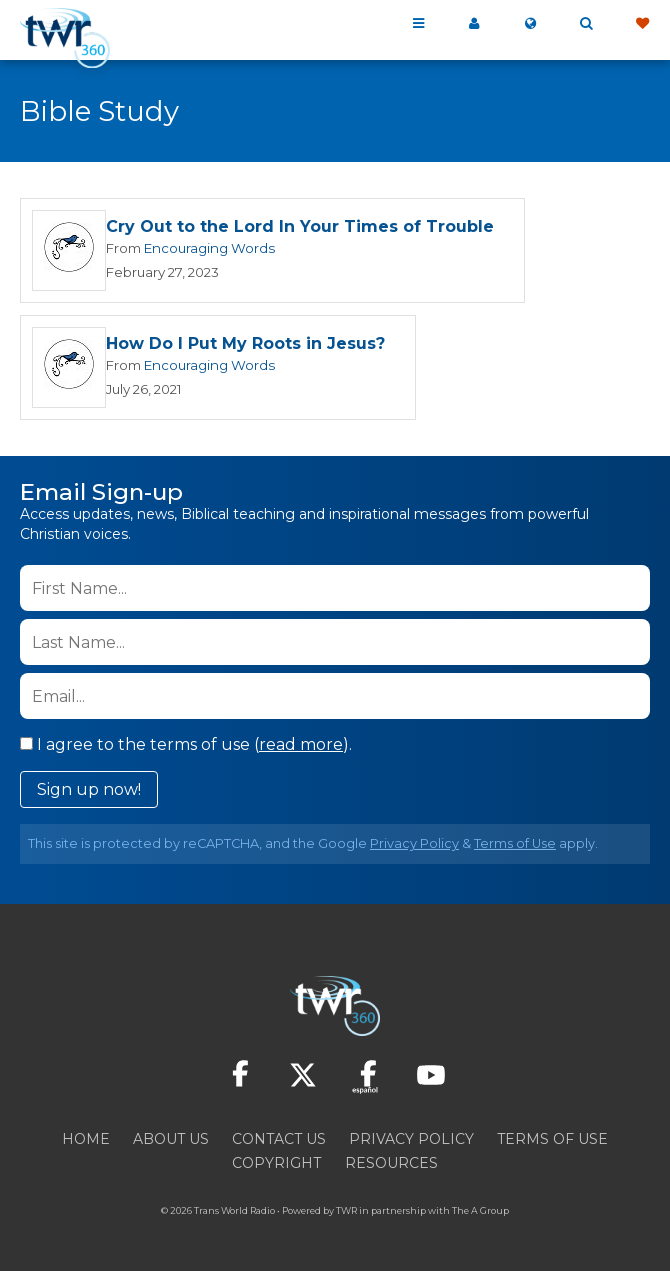 Image resolution: width=670 pixels, height=1271 pixels. Describe the element at coordinates (474, 24) in the screenshot. I see `My 360` at that location.